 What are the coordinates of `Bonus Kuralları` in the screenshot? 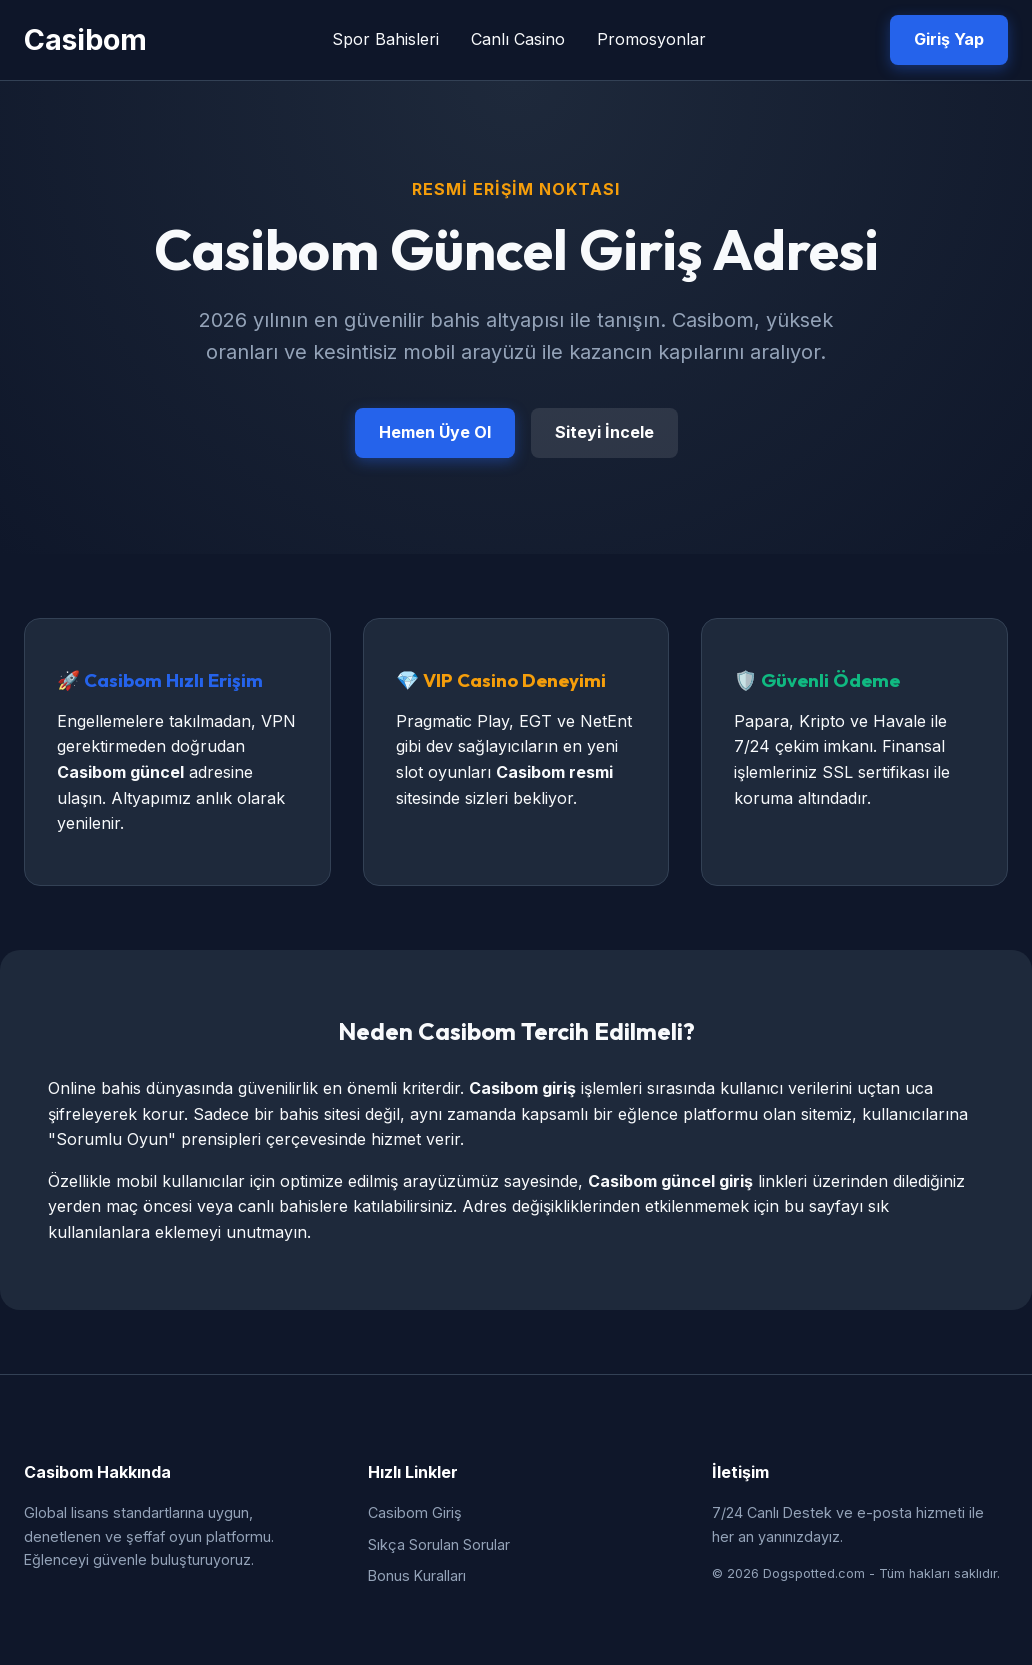 It's located at (417, 1575).